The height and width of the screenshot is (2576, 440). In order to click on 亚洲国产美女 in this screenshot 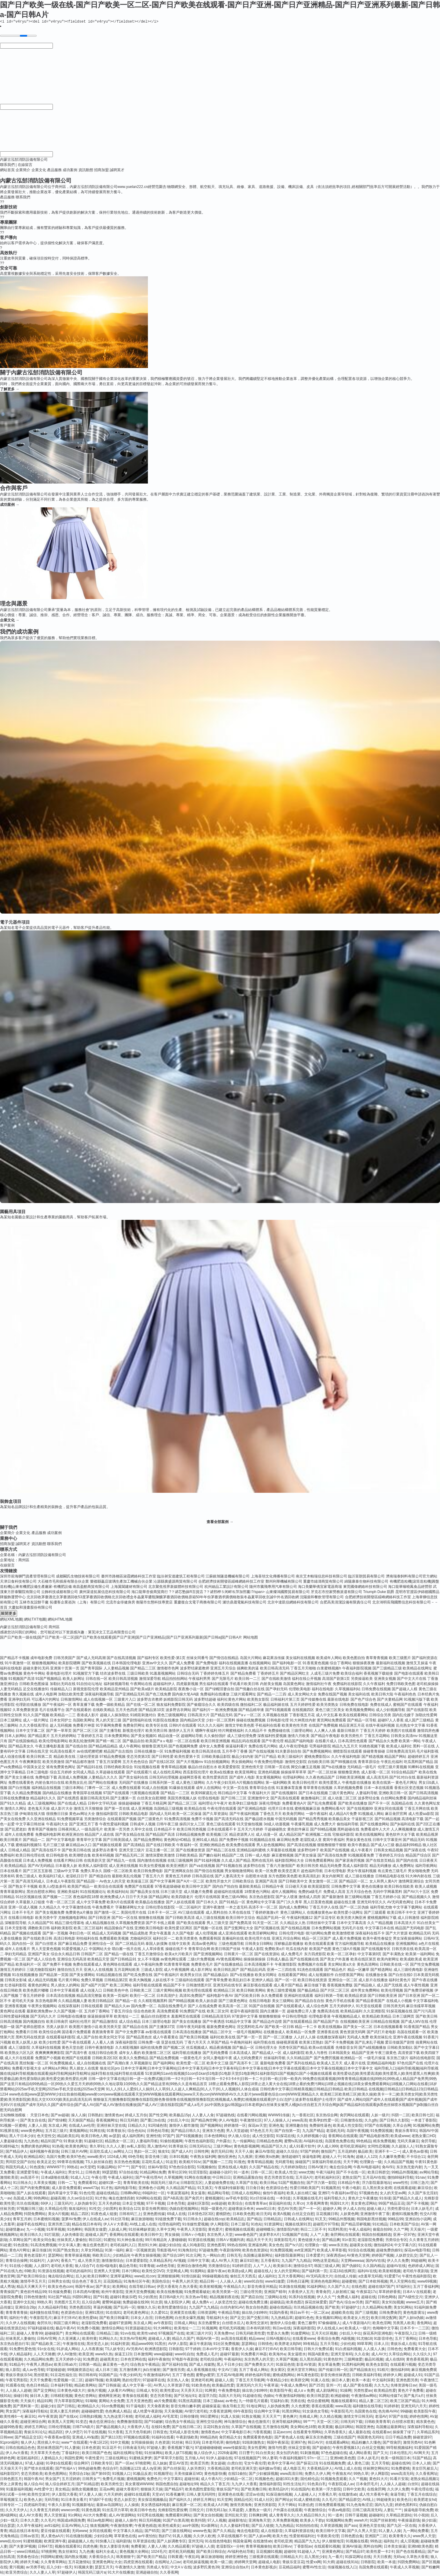, I will do `click(39, 1955)`.